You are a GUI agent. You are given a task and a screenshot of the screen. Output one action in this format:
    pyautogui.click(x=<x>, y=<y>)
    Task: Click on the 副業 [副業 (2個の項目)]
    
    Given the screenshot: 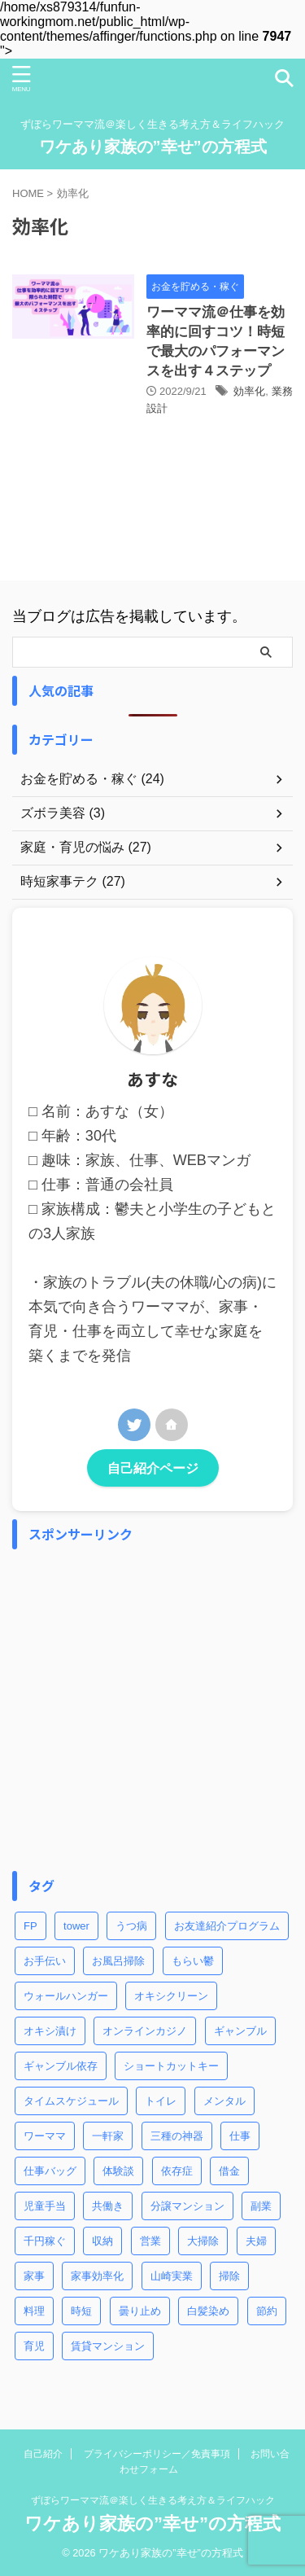 What is the action you would take?
    pyautogui.click(x=261, y=2206)
    